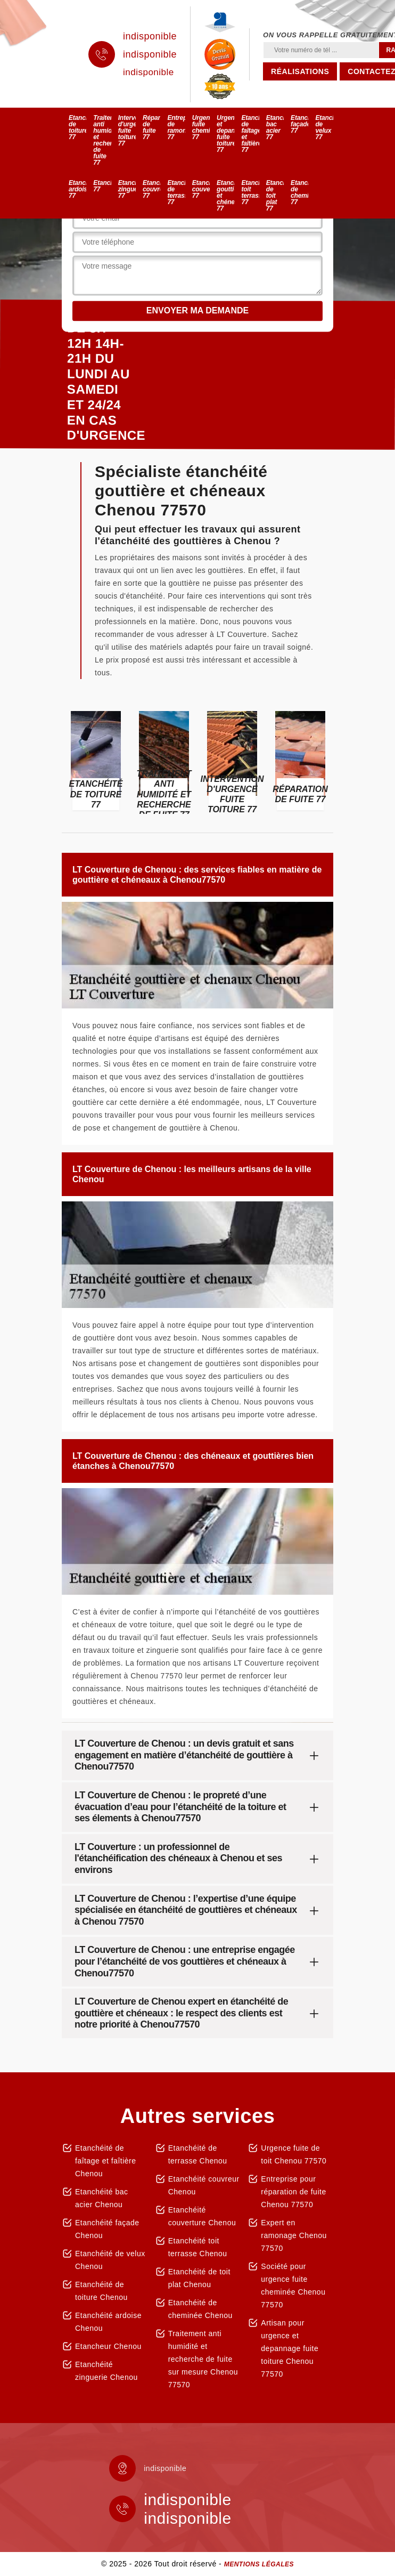  Describe the element at coordinates (259, 2564) in the screenshot. I see `Mentions légales` at that location.